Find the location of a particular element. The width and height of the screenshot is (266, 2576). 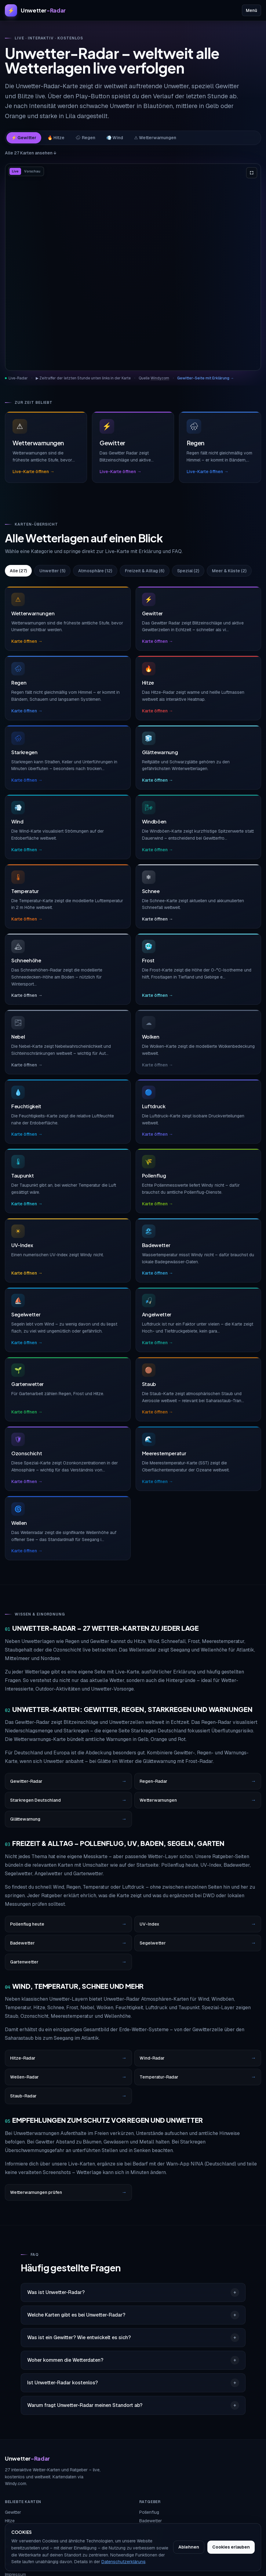

Windy.com is located at coordinates (160, 378).